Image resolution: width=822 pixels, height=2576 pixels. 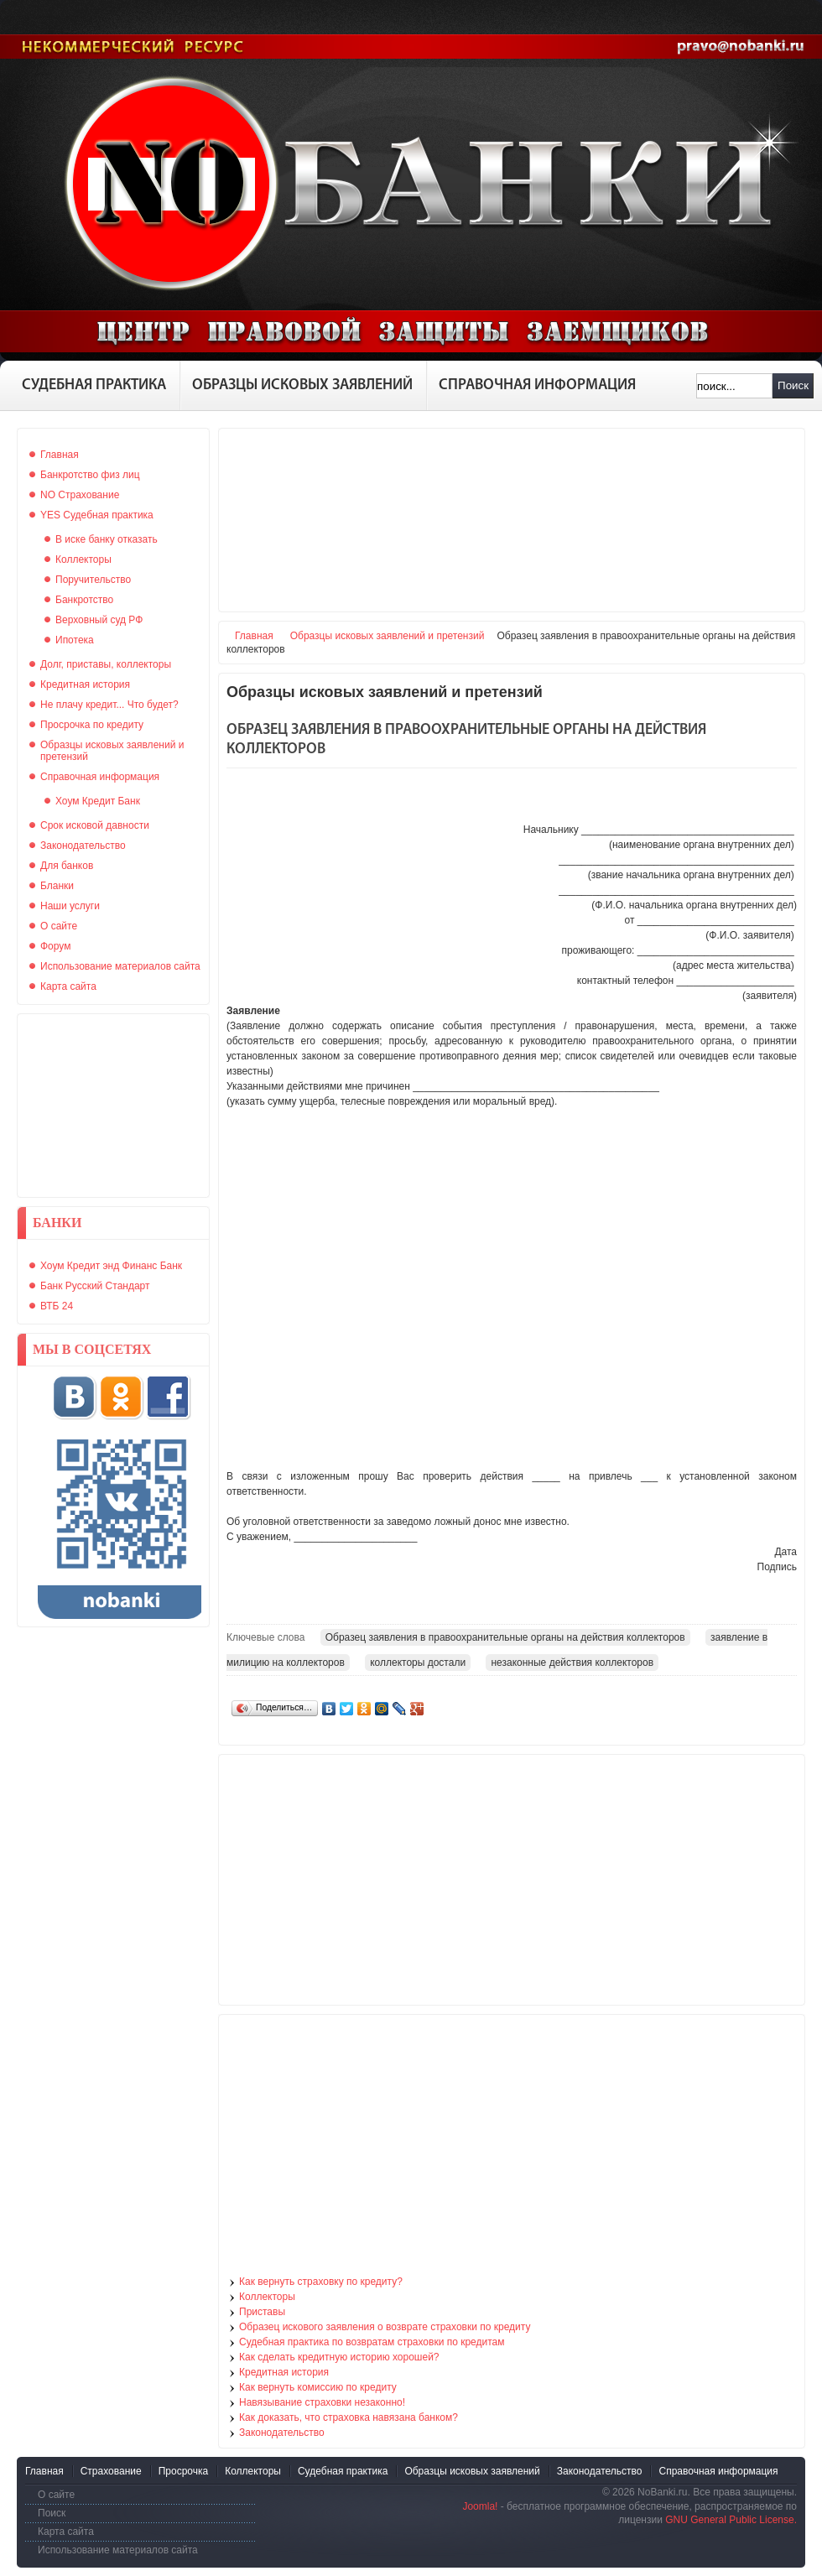 I want to click on Joomla!, so click(x=479, y=2506).